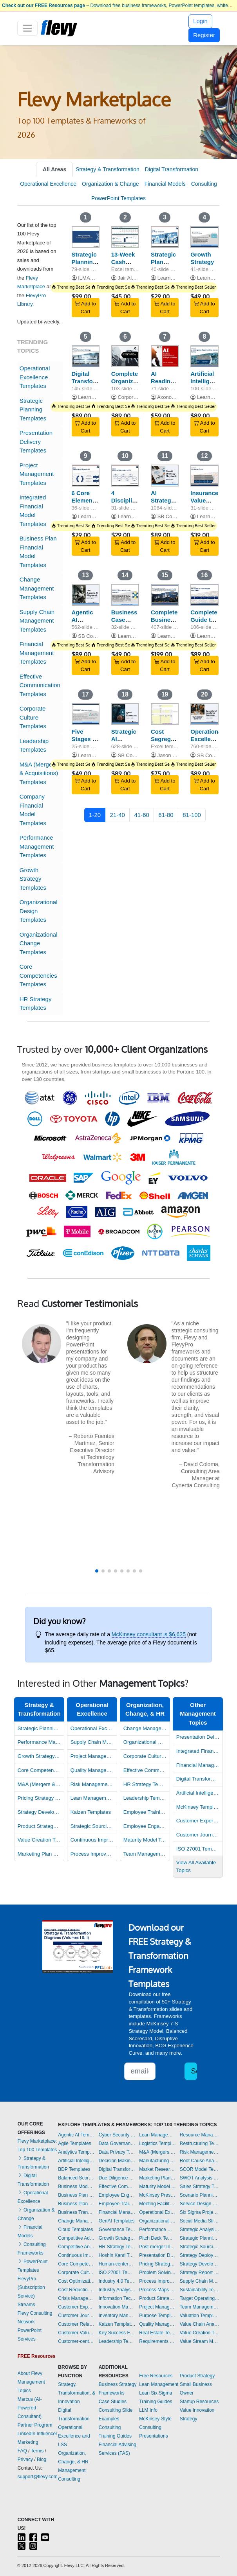  What do you see at coordinates (200, 2212) in the screenshot?
I see `Six Sigma Project Templates` at bounding box center [200, 2212].